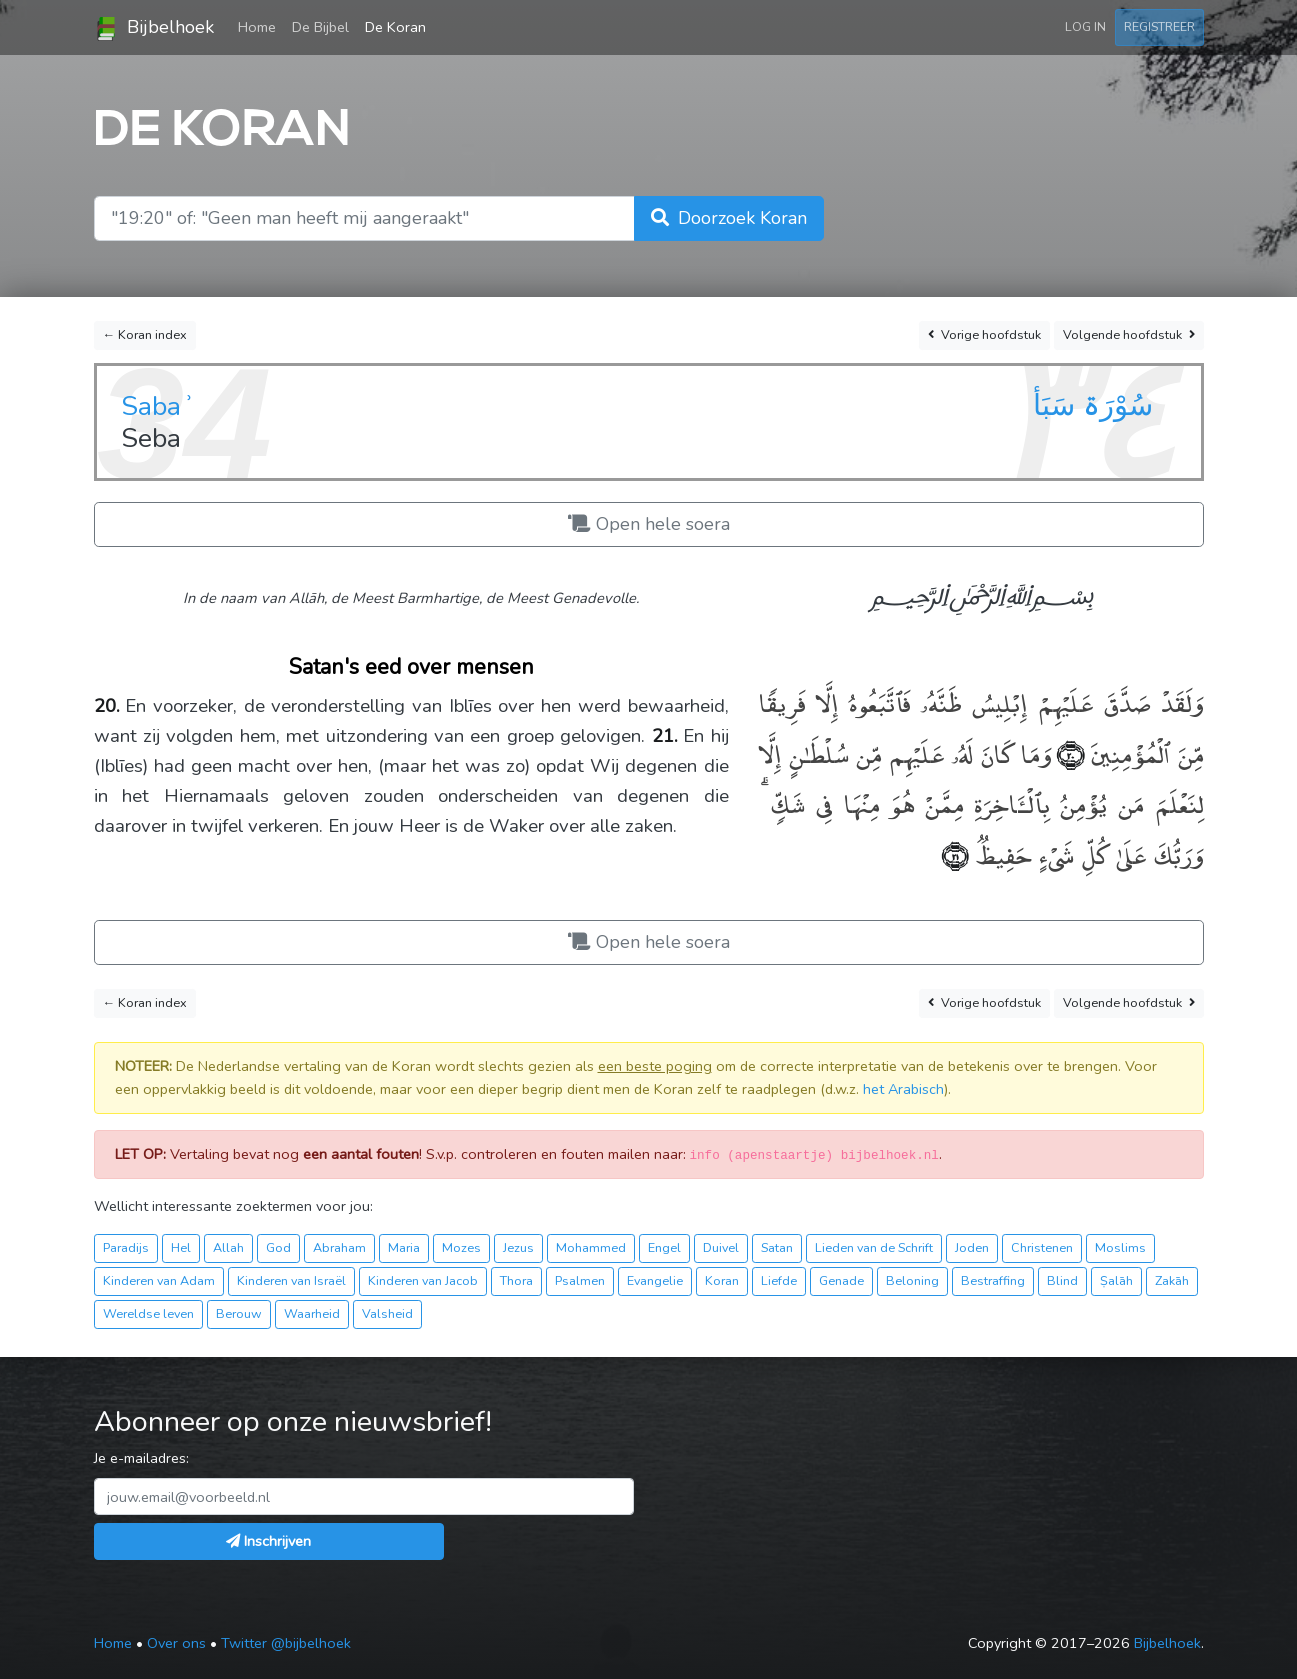 This screenshot has height=1679, width=1297. What do you see at coordinates (1129, 335) in the screenshot?
I see `Volgende` at bounding box center [1129, 335].